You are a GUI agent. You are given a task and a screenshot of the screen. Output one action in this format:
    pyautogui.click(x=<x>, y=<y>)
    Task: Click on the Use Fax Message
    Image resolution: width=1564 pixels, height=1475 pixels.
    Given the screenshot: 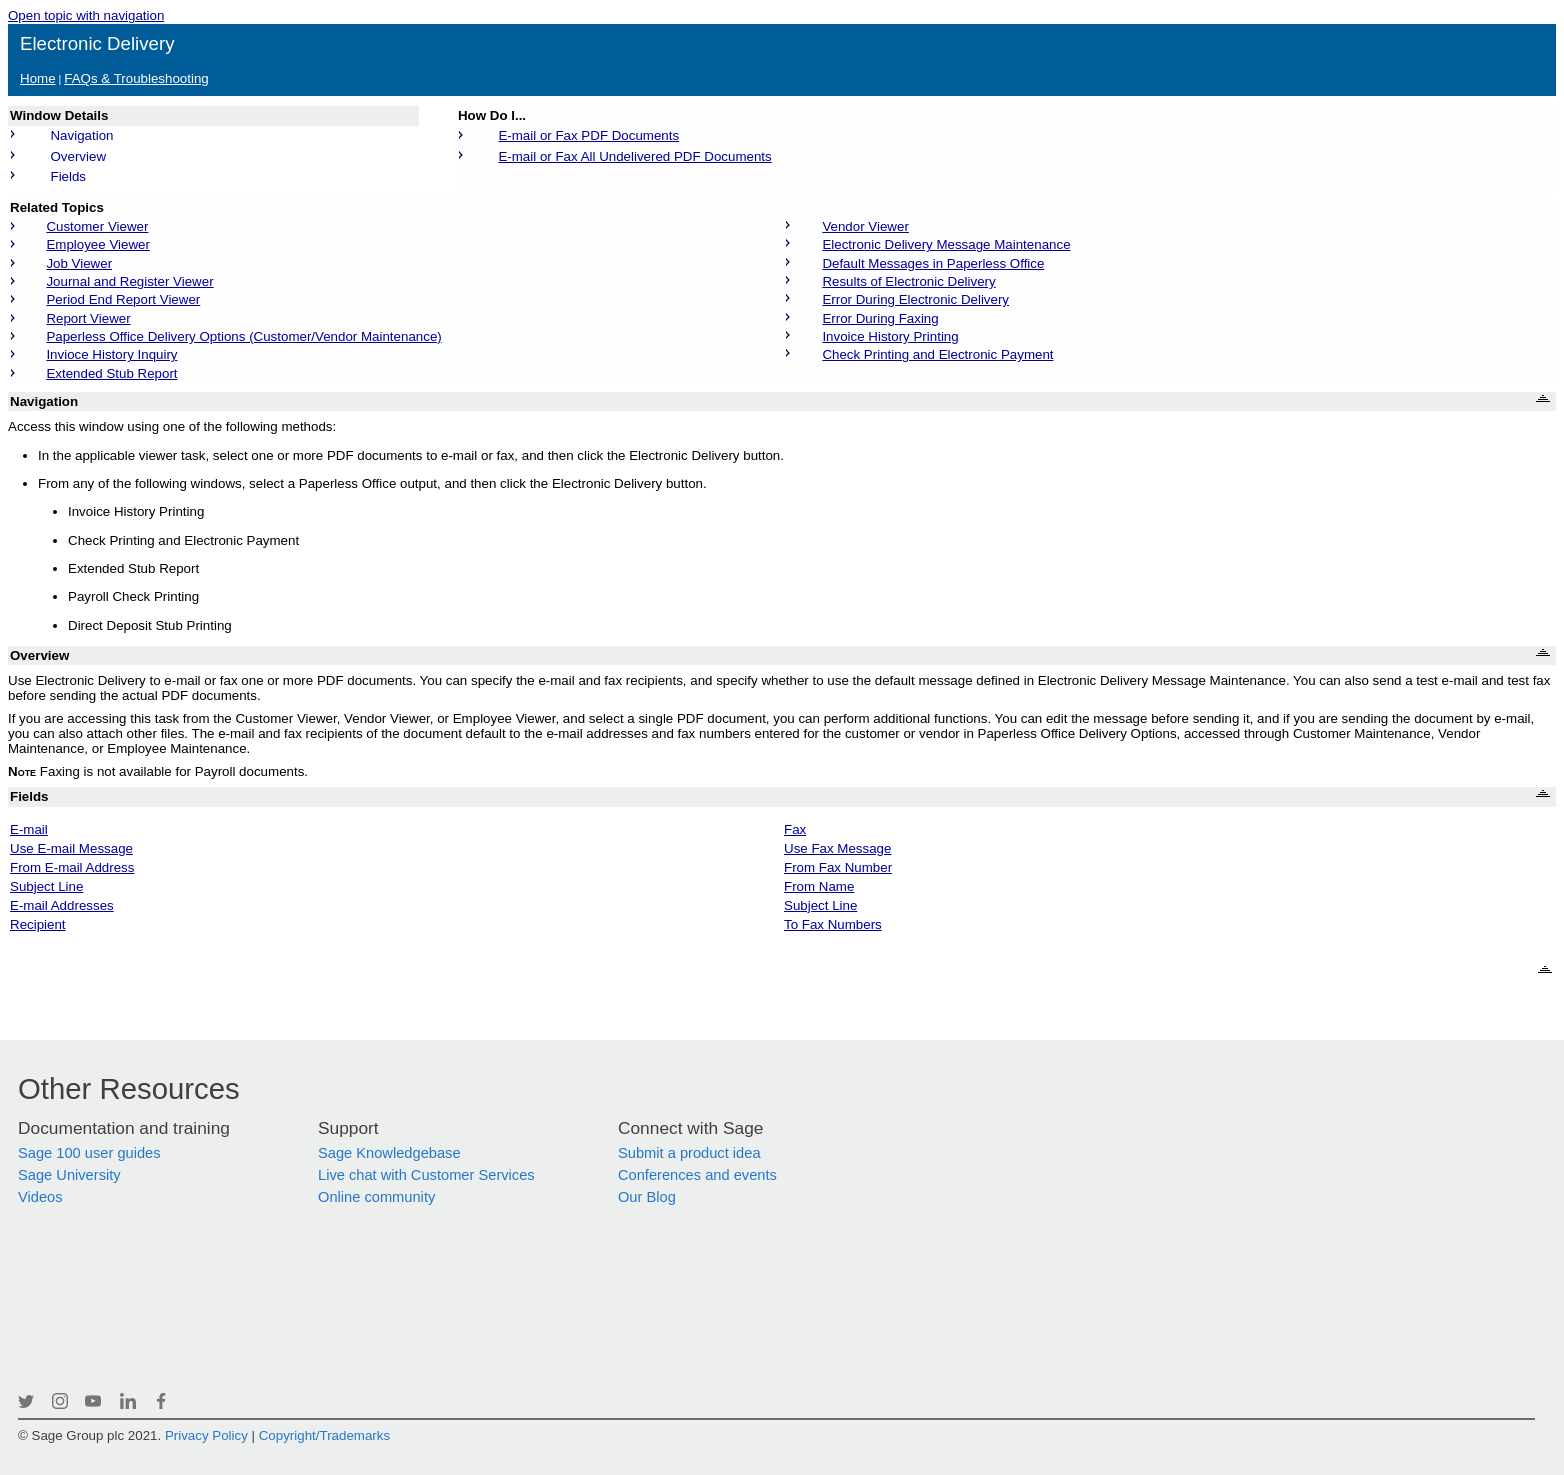 What is the action you would take?
    pyautogui.click(x=837, y=848)
    